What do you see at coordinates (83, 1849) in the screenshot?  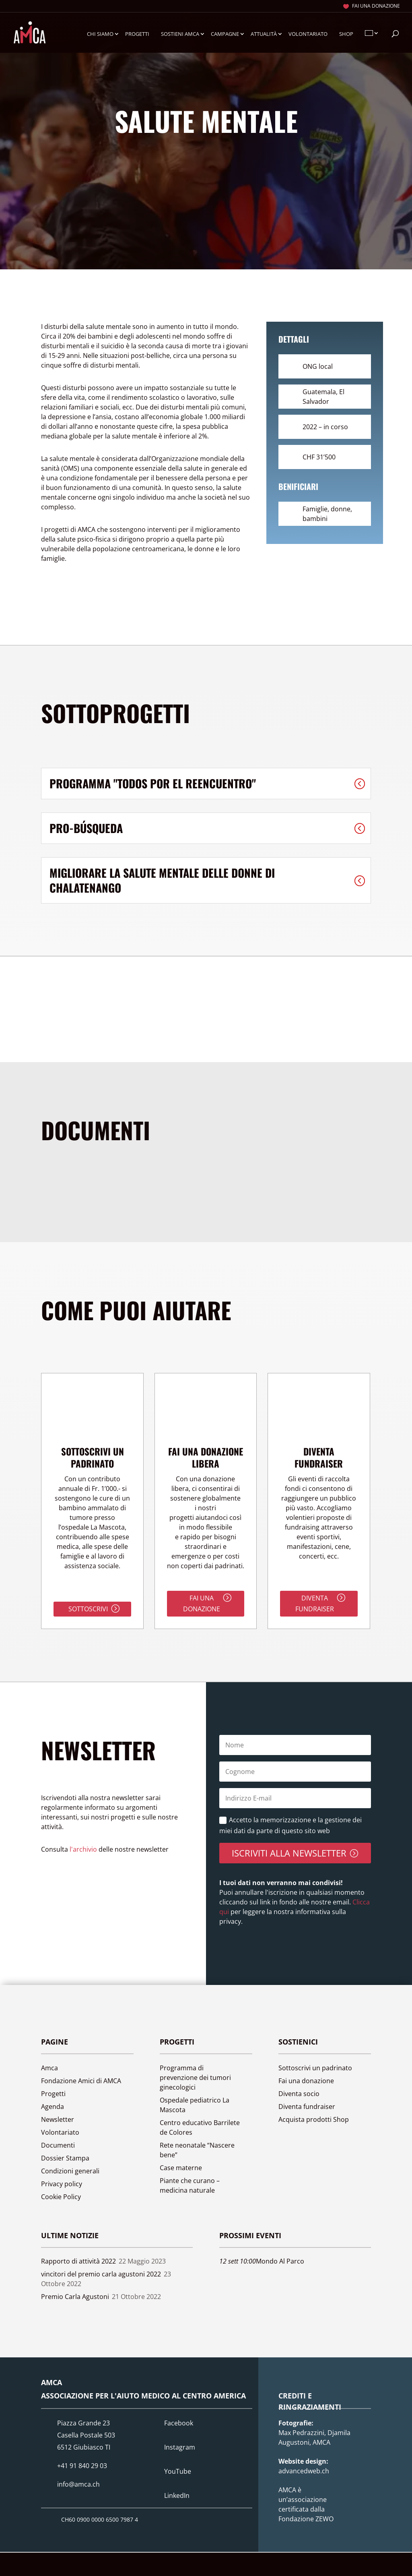 I see `l'archivio` at bounding box center [83, 1849].